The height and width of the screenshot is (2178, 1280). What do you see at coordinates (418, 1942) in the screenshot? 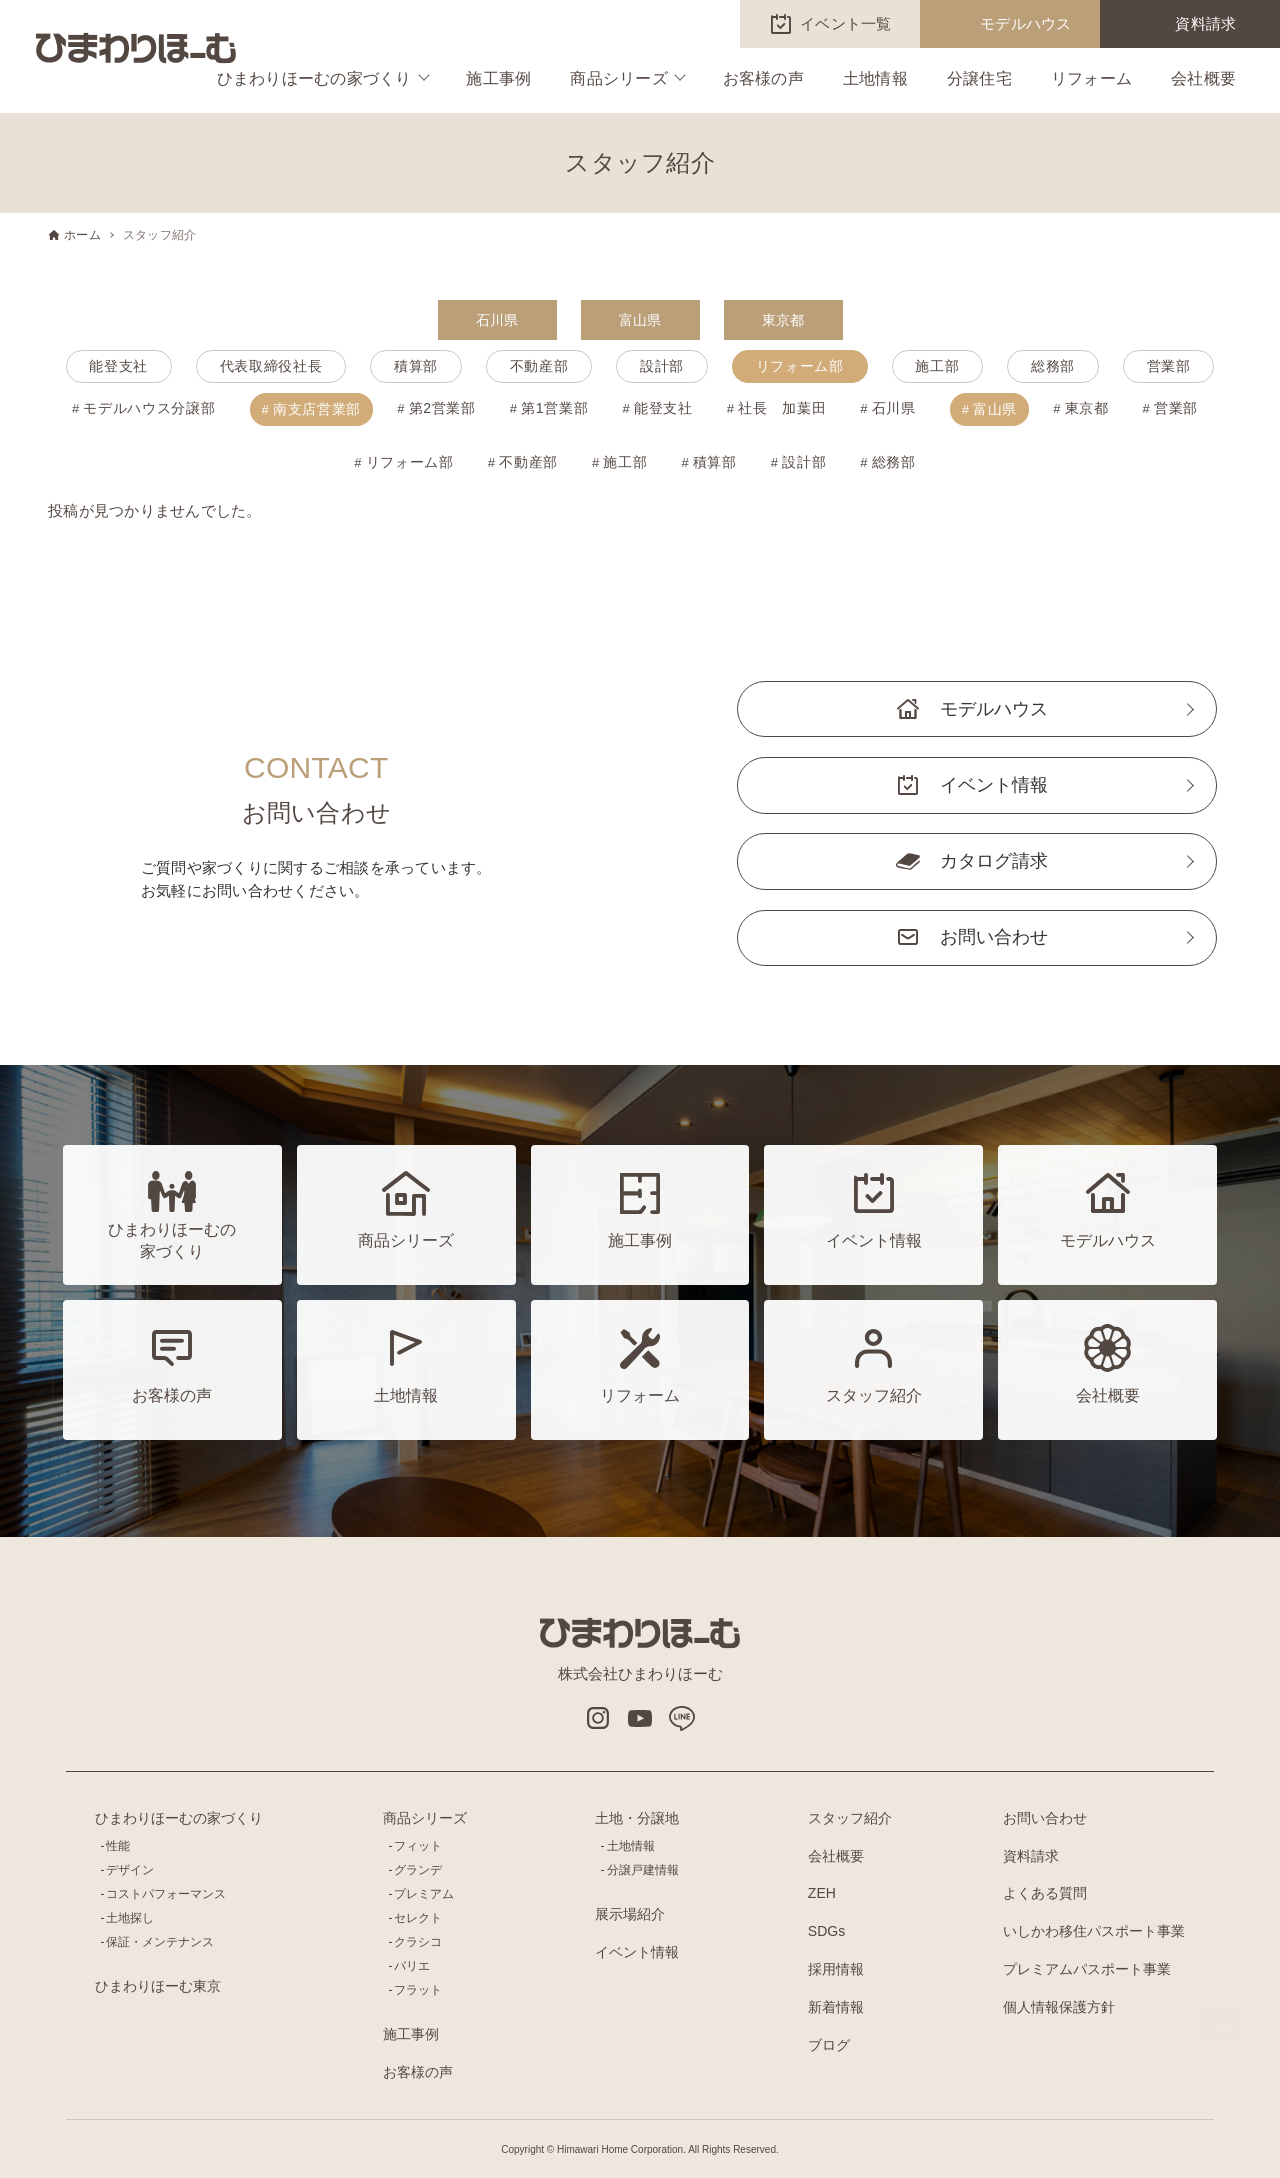
I see `クラシコ` at bounding box center [418, 1942].